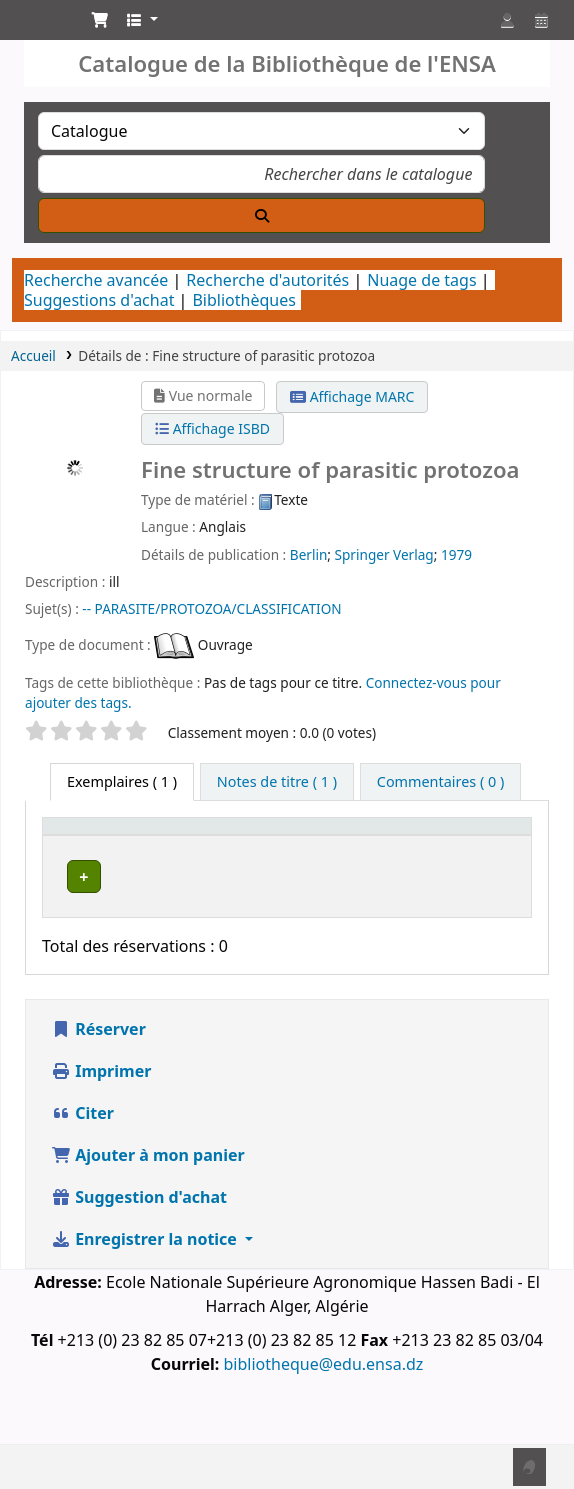  What do you see at coordinates (384, 554) in the screenshot?
I see `Springer Verlag` at bounding box center [384, 554].